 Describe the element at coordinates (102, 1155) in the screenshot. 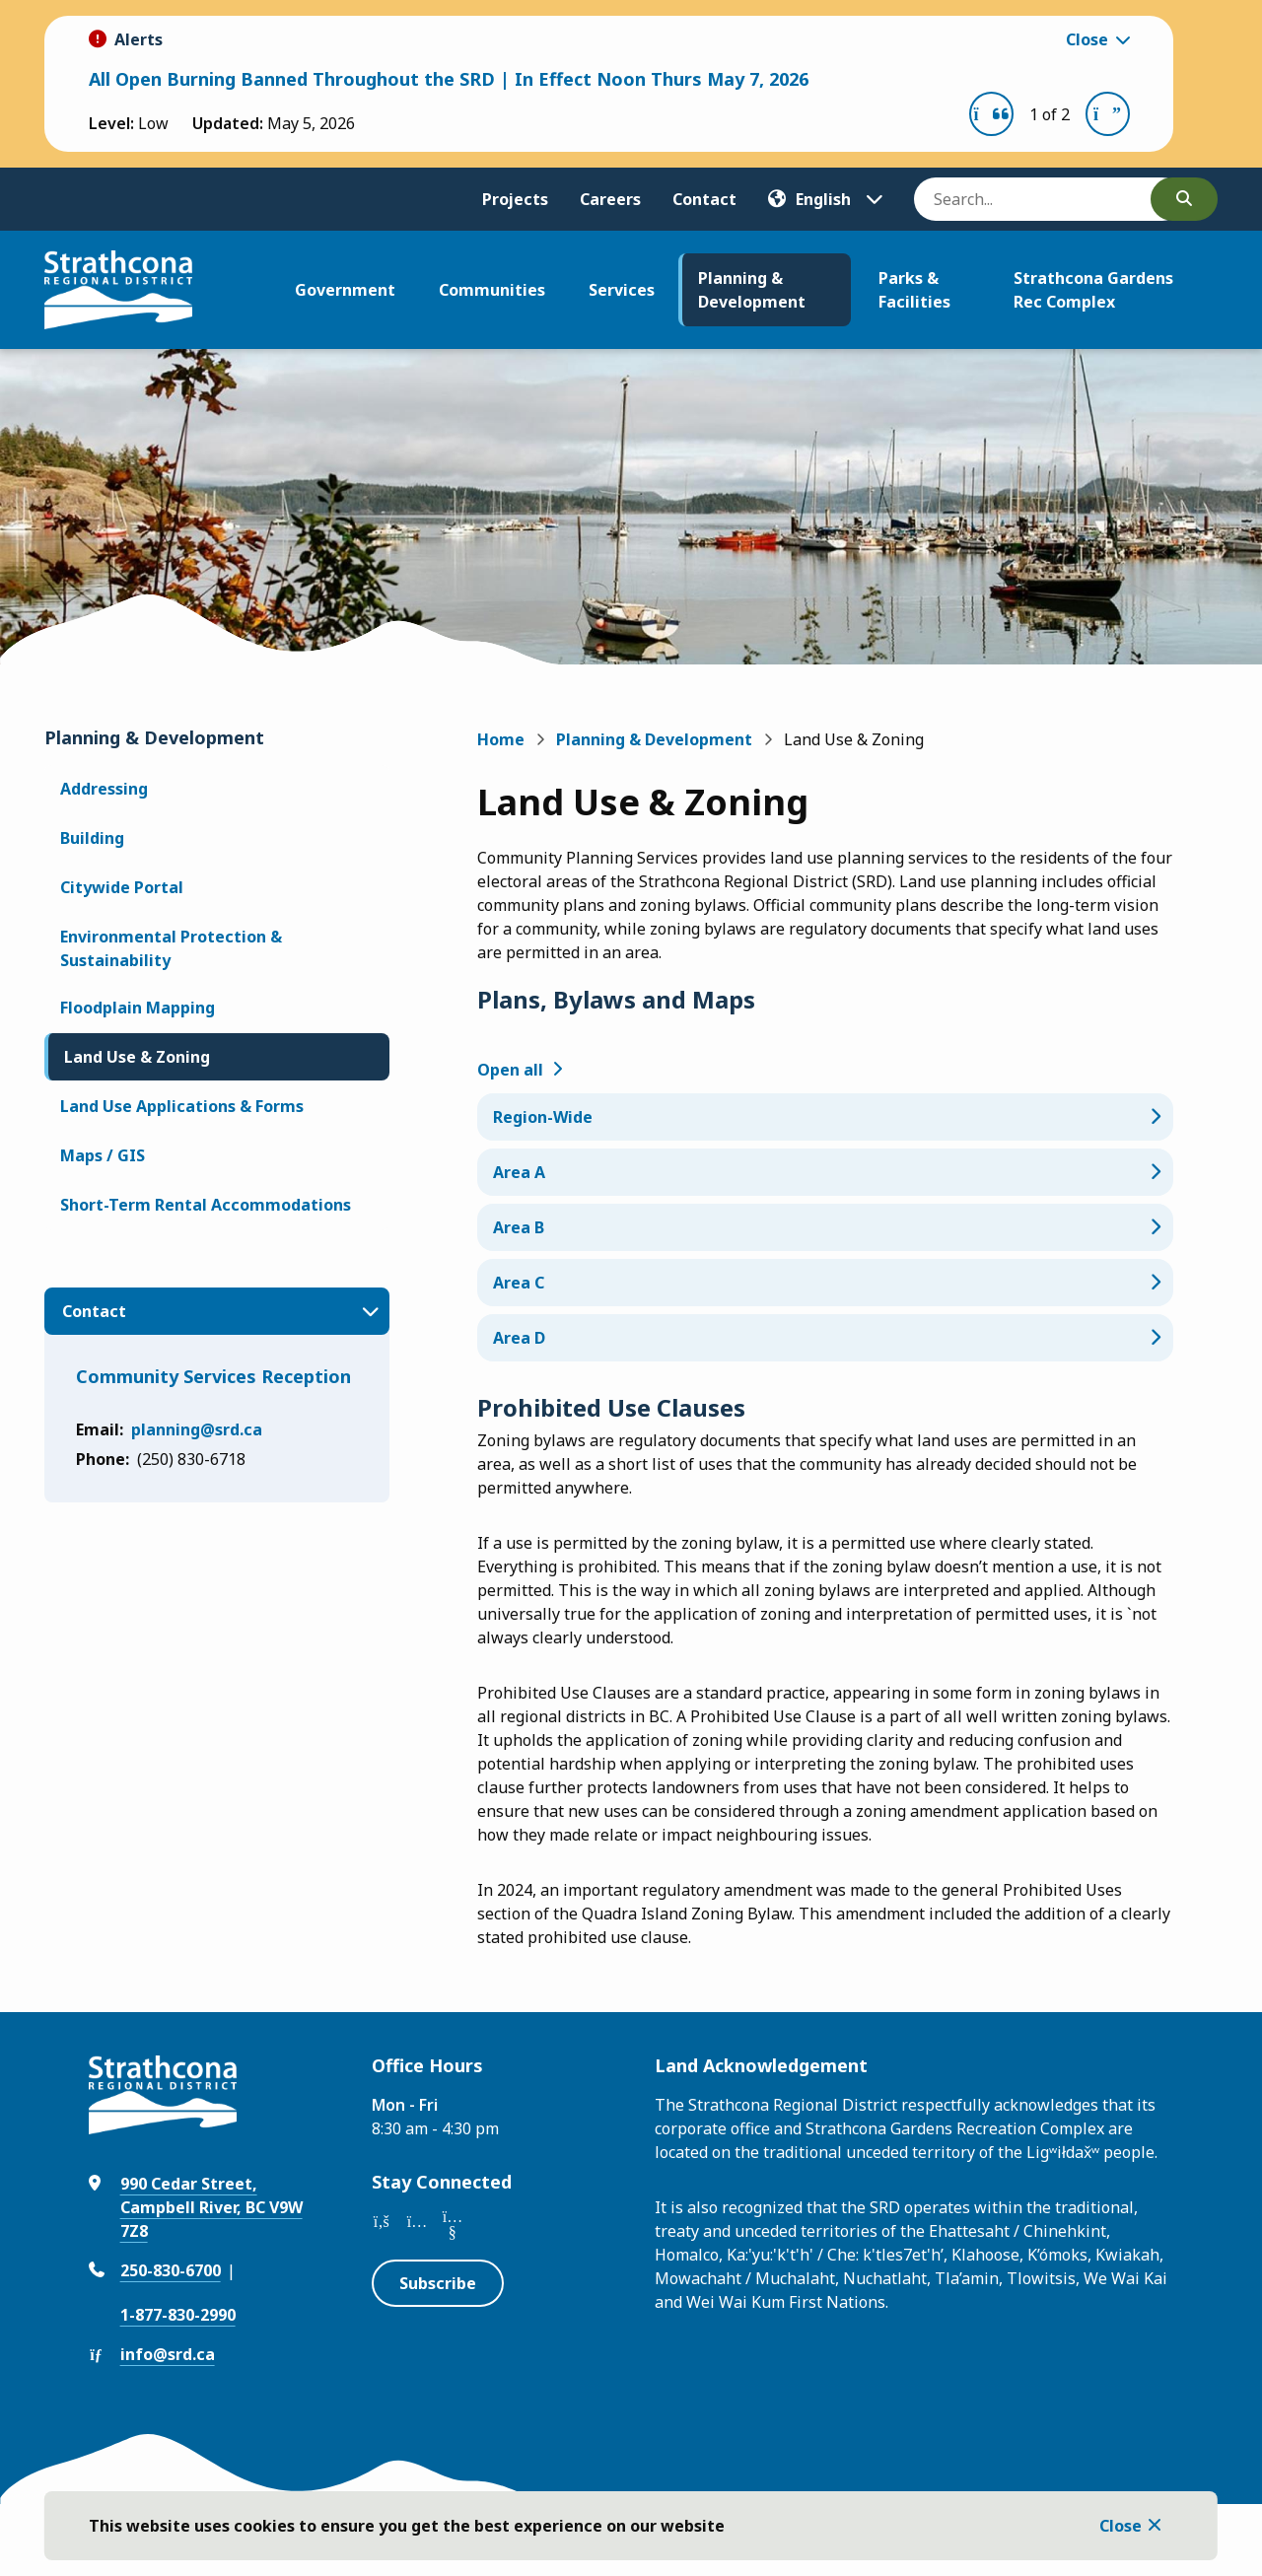

I see `Maps / GIS` at that location.